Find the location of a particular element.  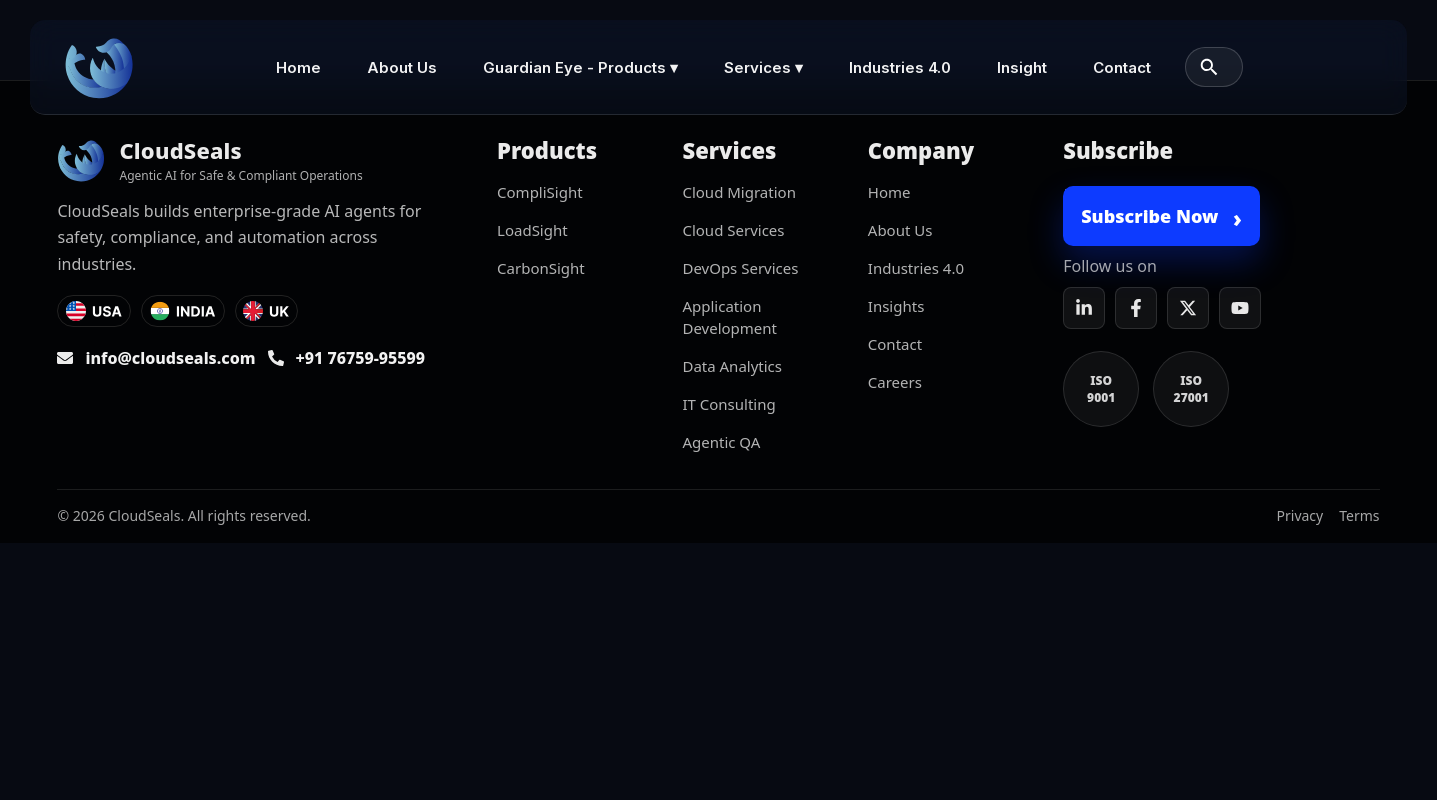

Industries 4.0 is located at coordinates (900, 67).